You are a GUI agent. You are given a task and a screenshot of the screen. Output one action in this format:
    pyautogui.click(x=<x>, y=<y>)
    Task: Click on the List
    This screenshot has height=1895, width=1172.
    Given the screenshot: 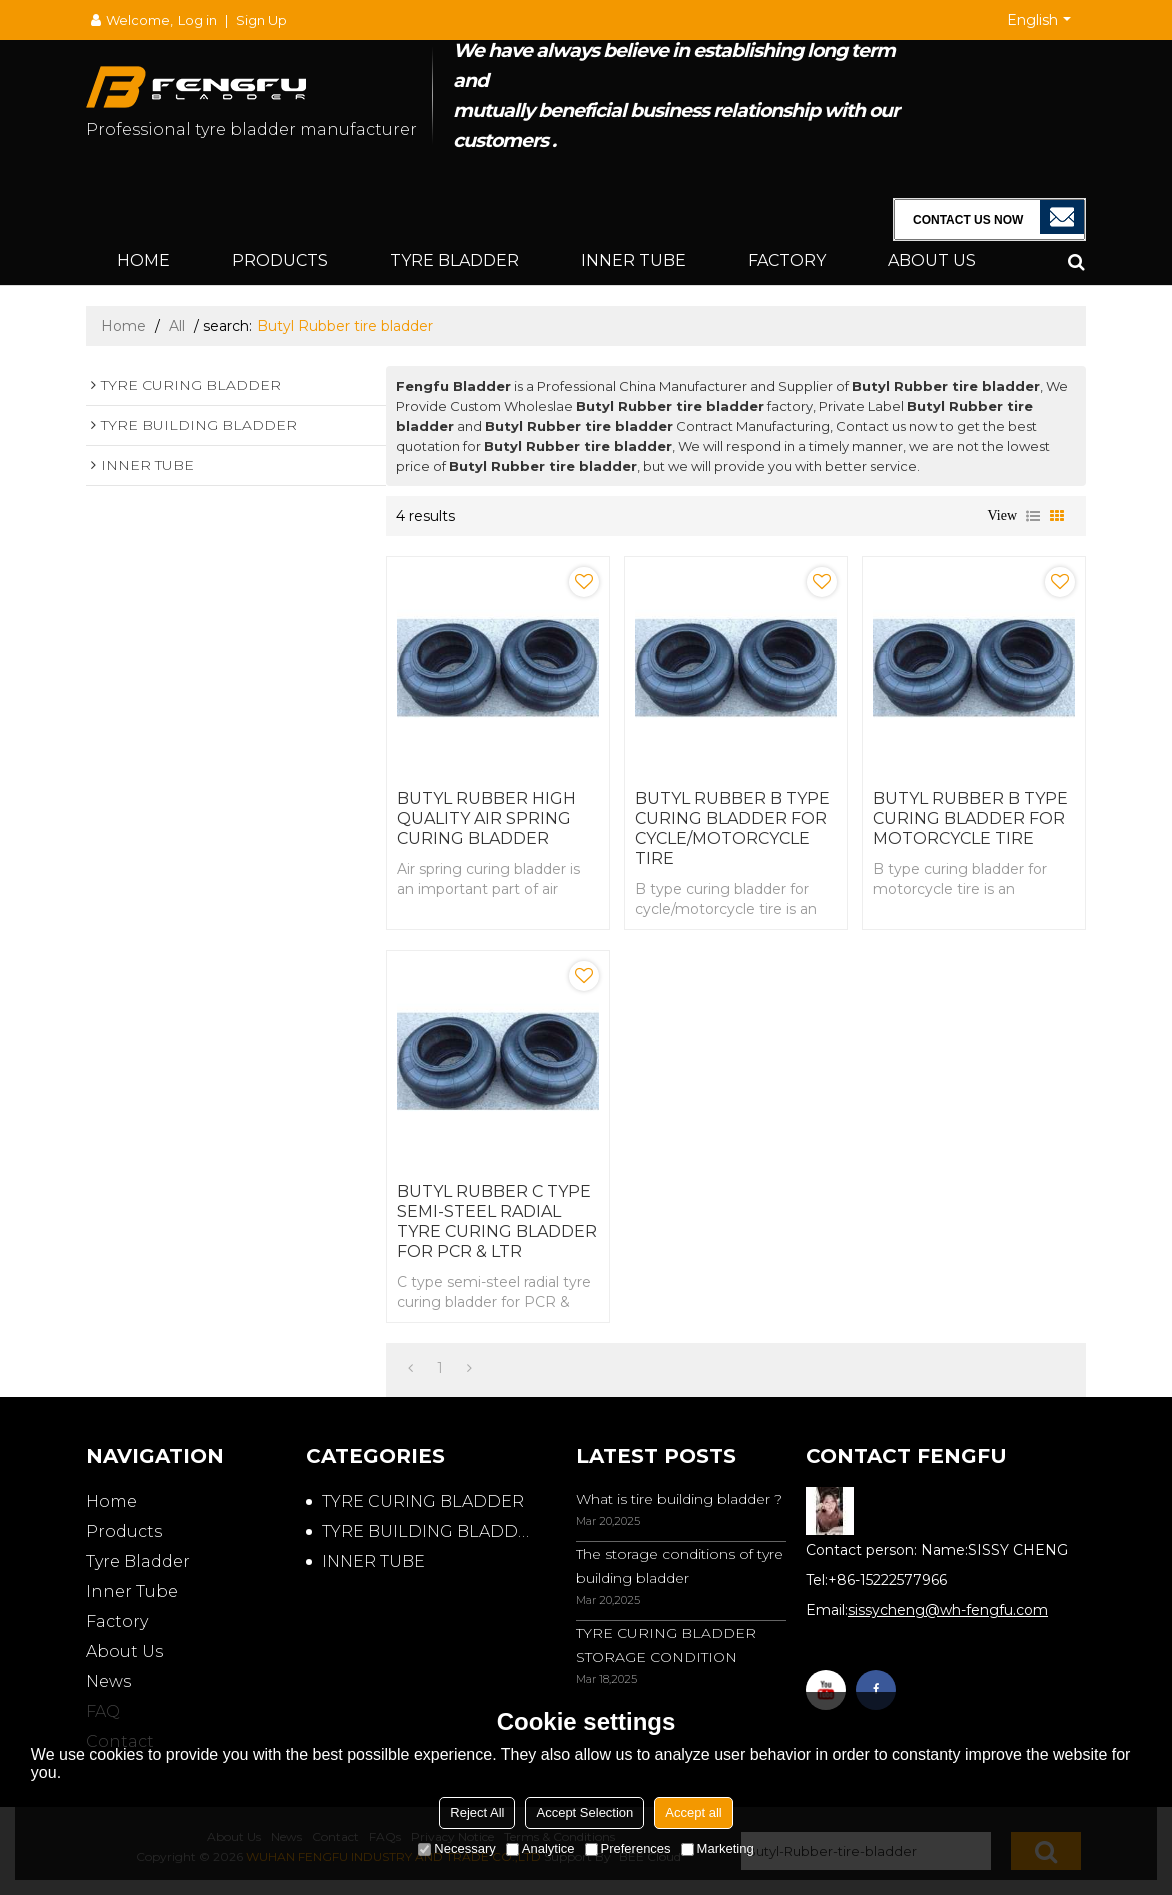 What is the action you would take?
    pyautogui.click(x=1033, y=516)
    